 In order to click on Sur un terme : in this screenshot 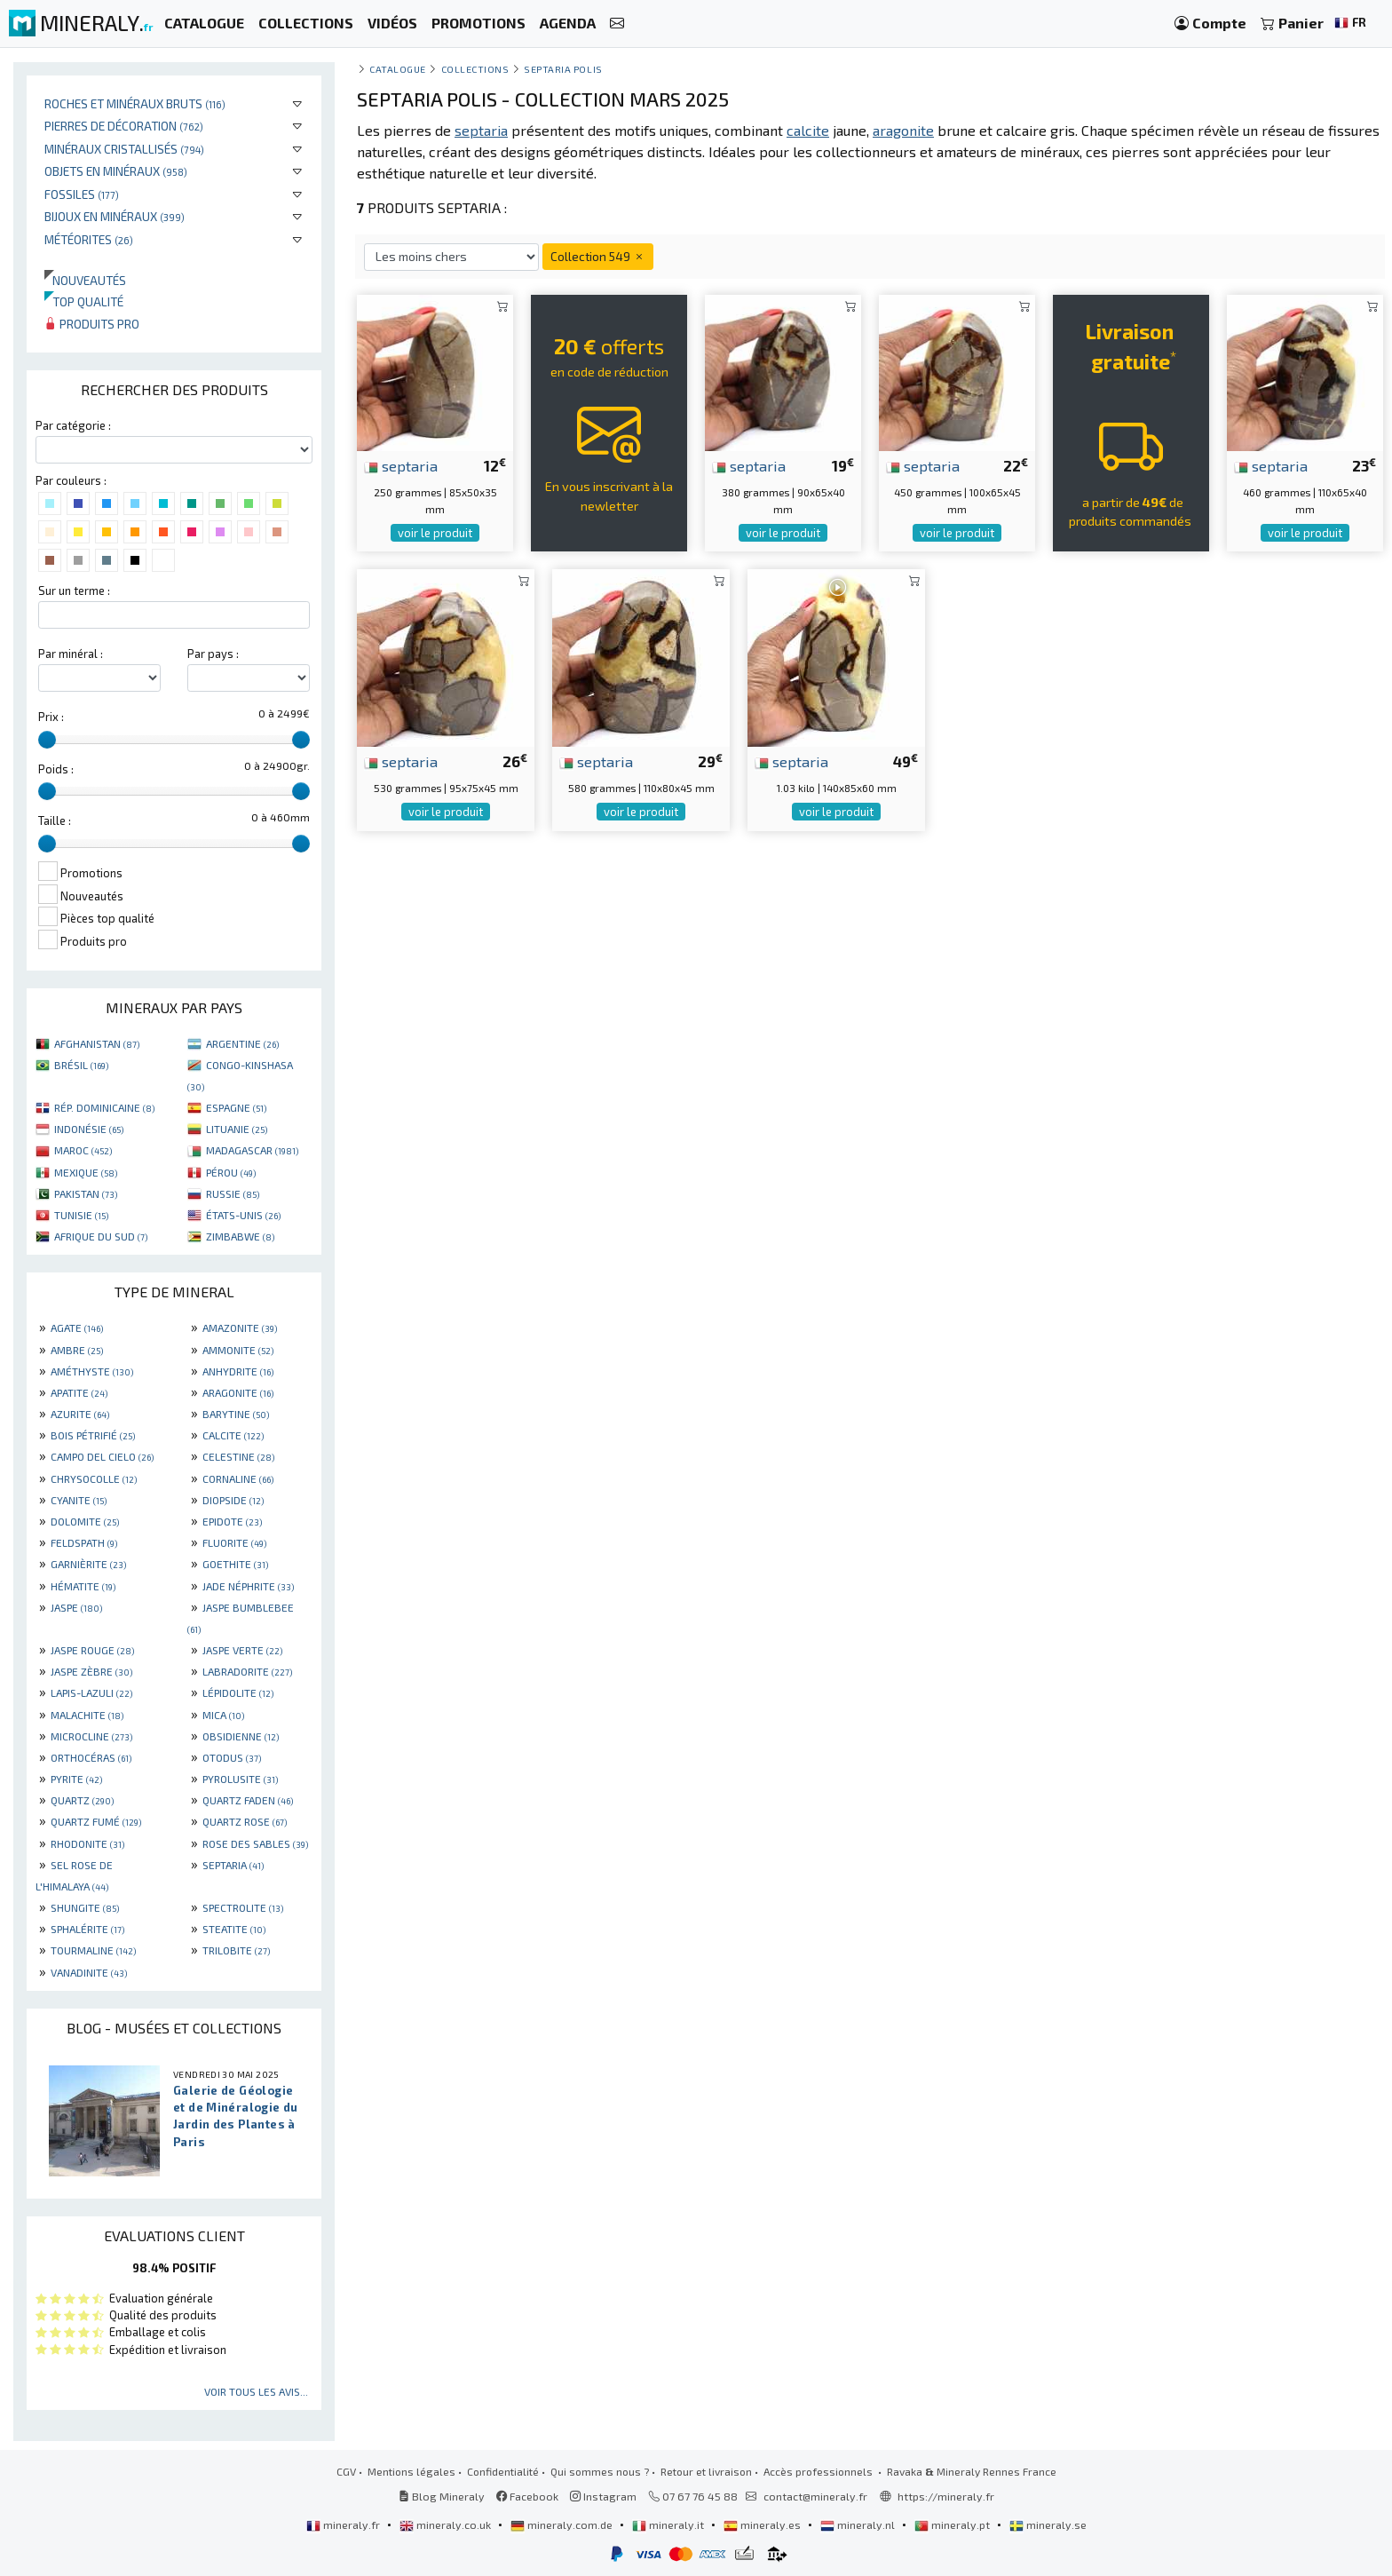, I will do `click(74, 590)`.